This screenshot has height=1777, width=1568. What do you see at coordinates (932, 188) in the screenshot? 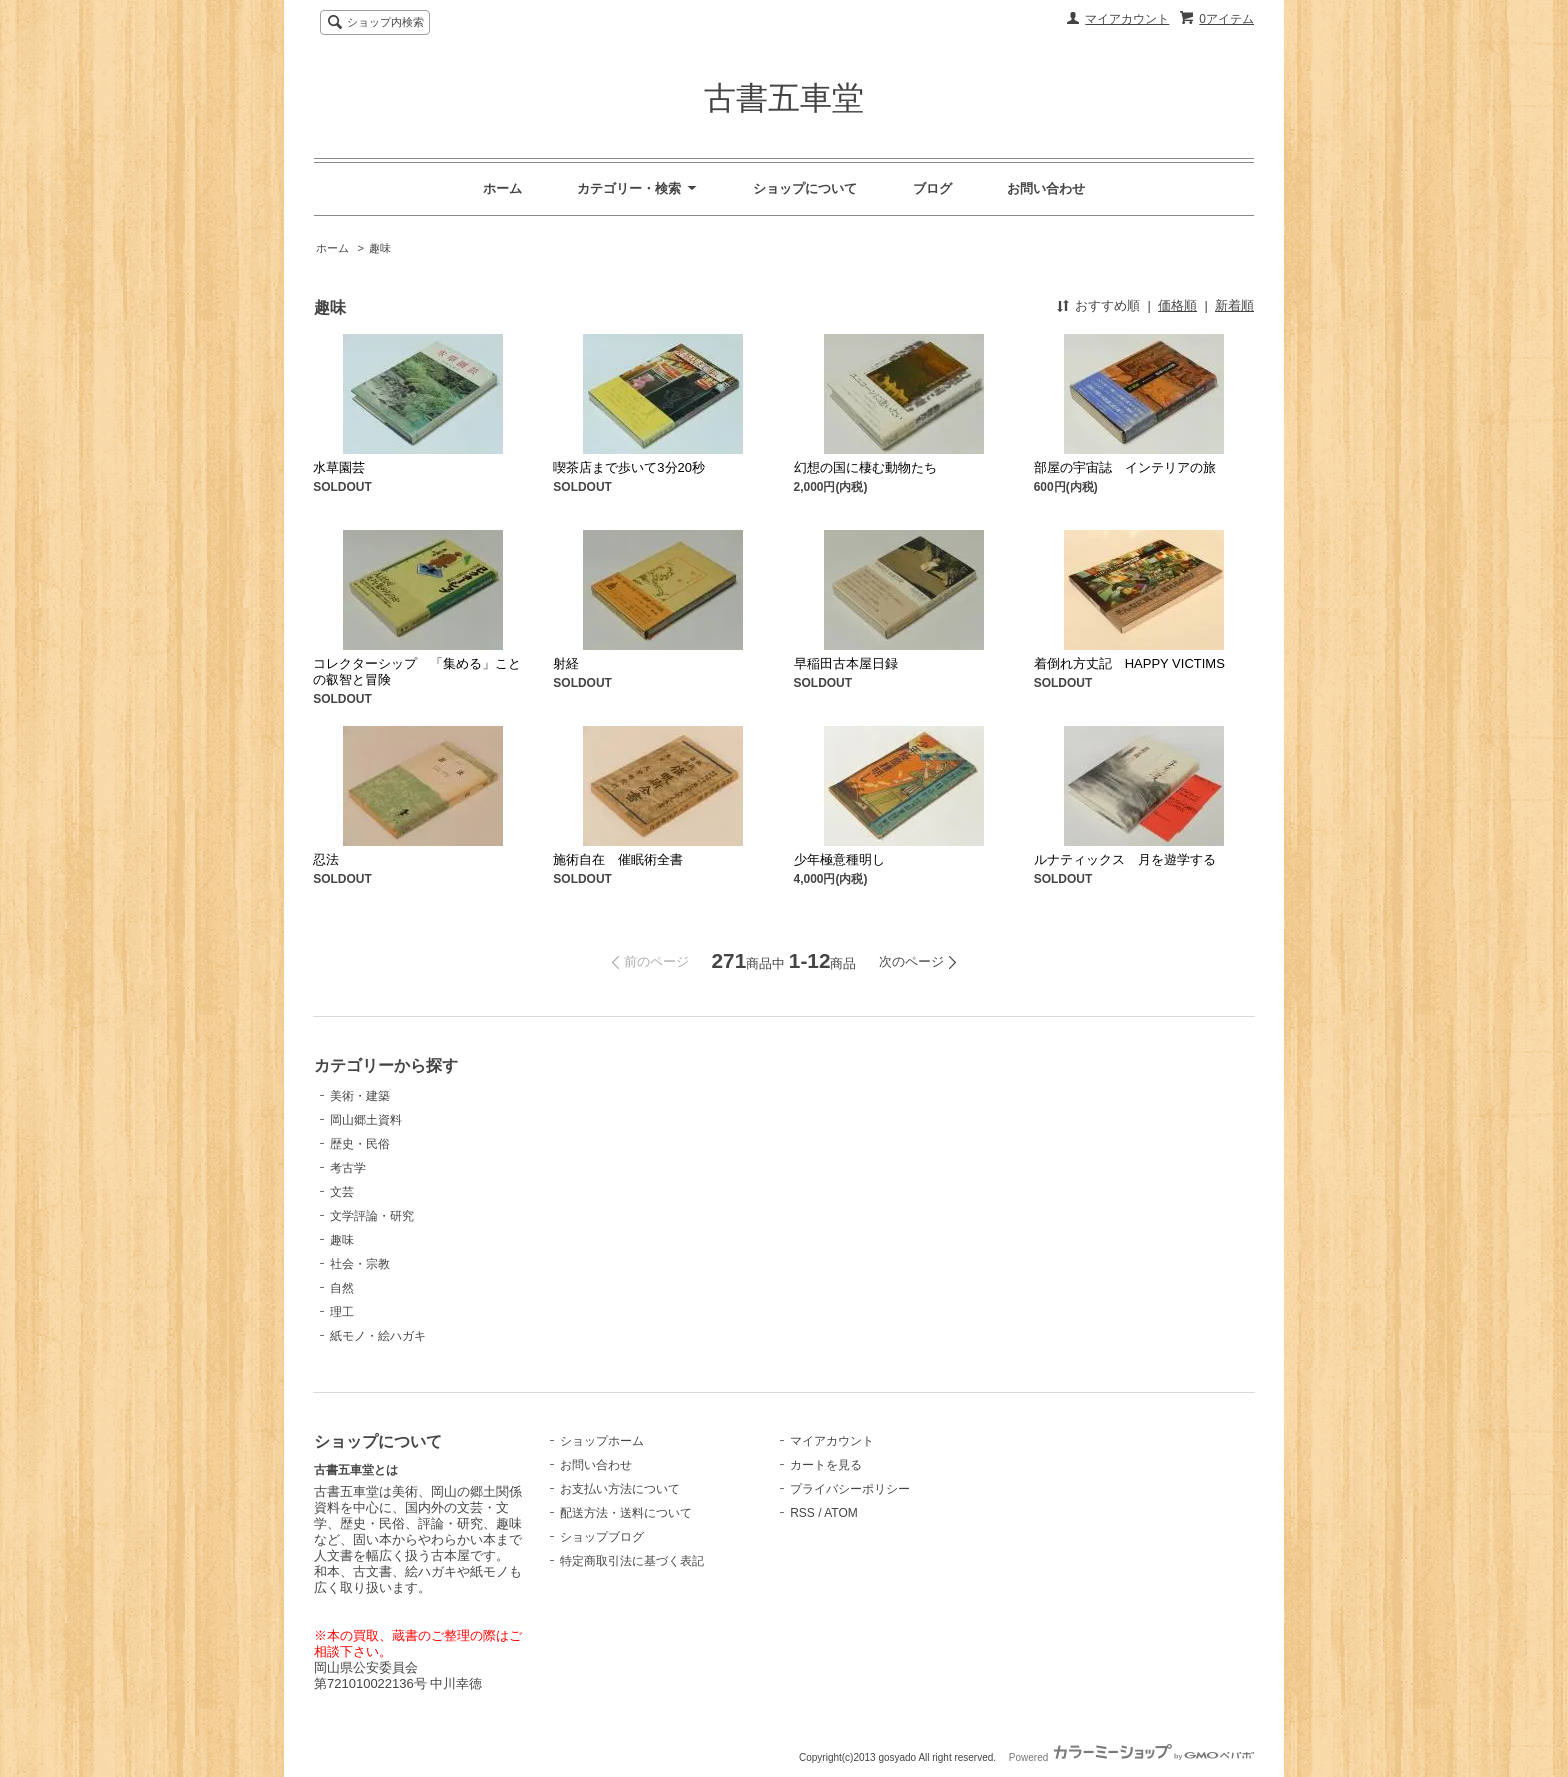
I see `ブログ` at bounding box center [932, 188].